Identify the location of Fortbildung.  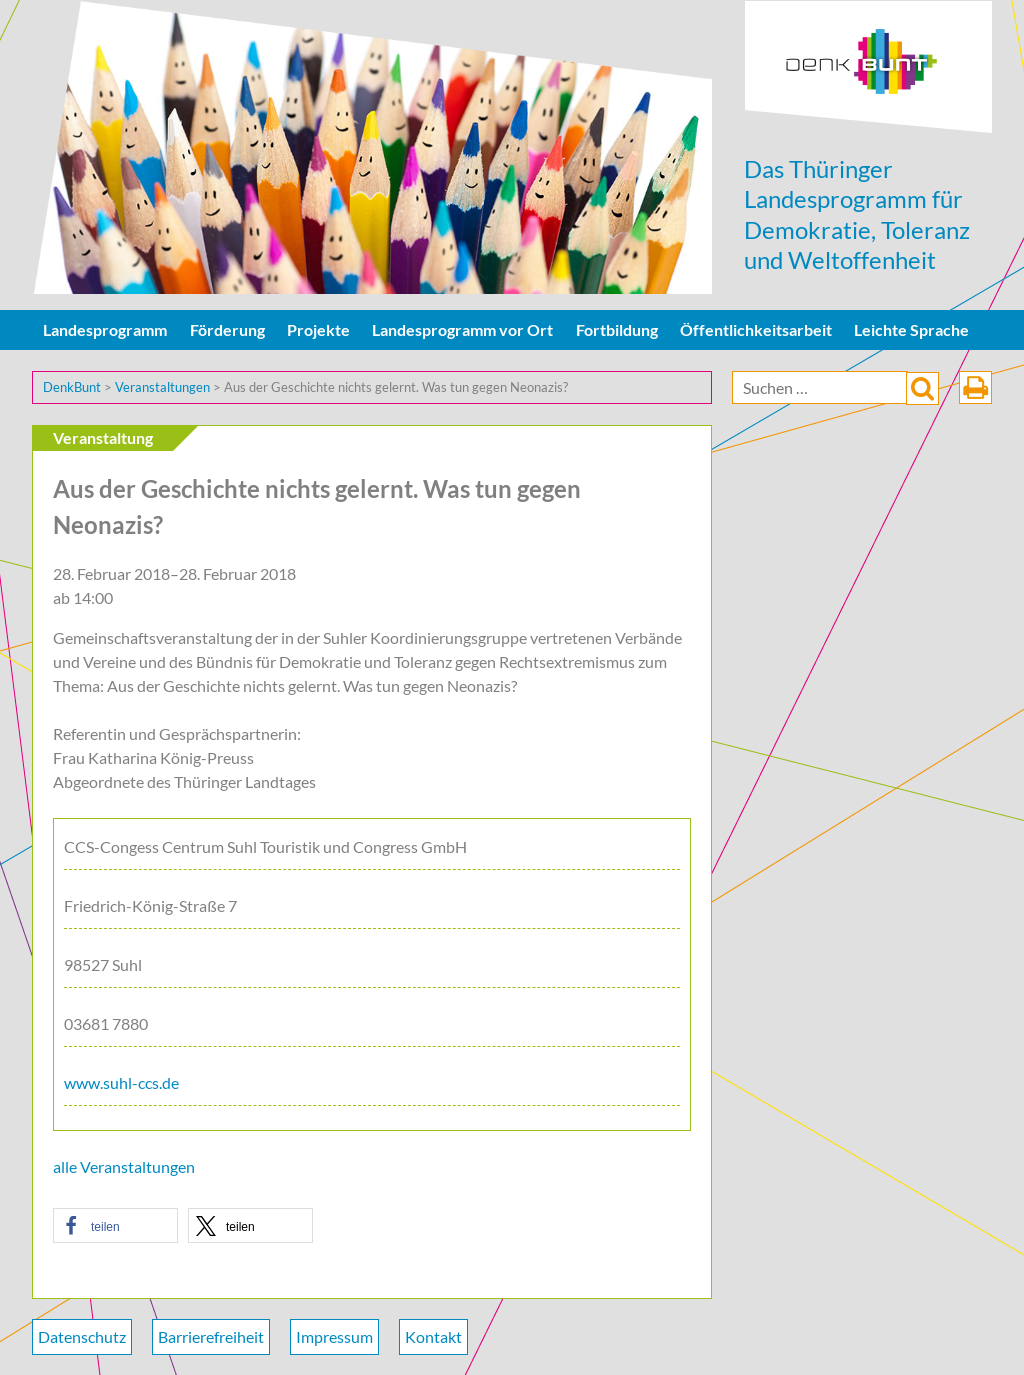
(617, 329).